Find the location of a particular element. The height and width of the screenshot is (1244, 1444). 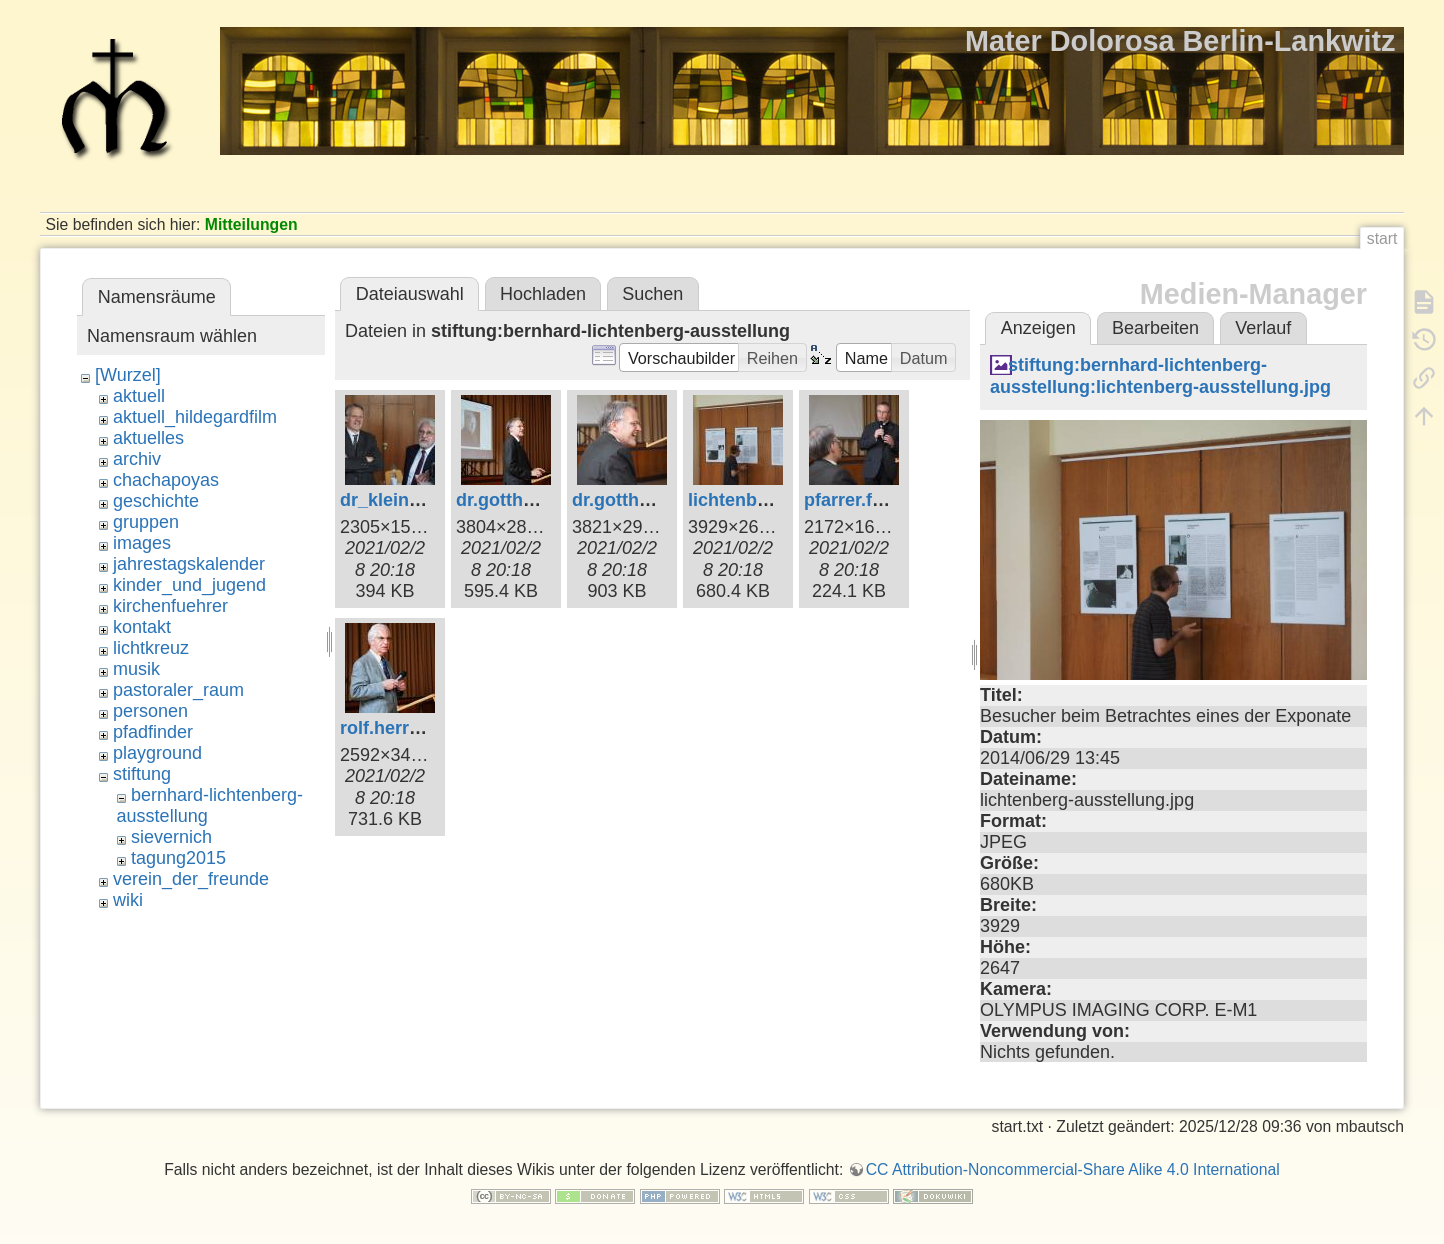

dr.gotthard.klein.jpg is located at coordinates (542, 500).